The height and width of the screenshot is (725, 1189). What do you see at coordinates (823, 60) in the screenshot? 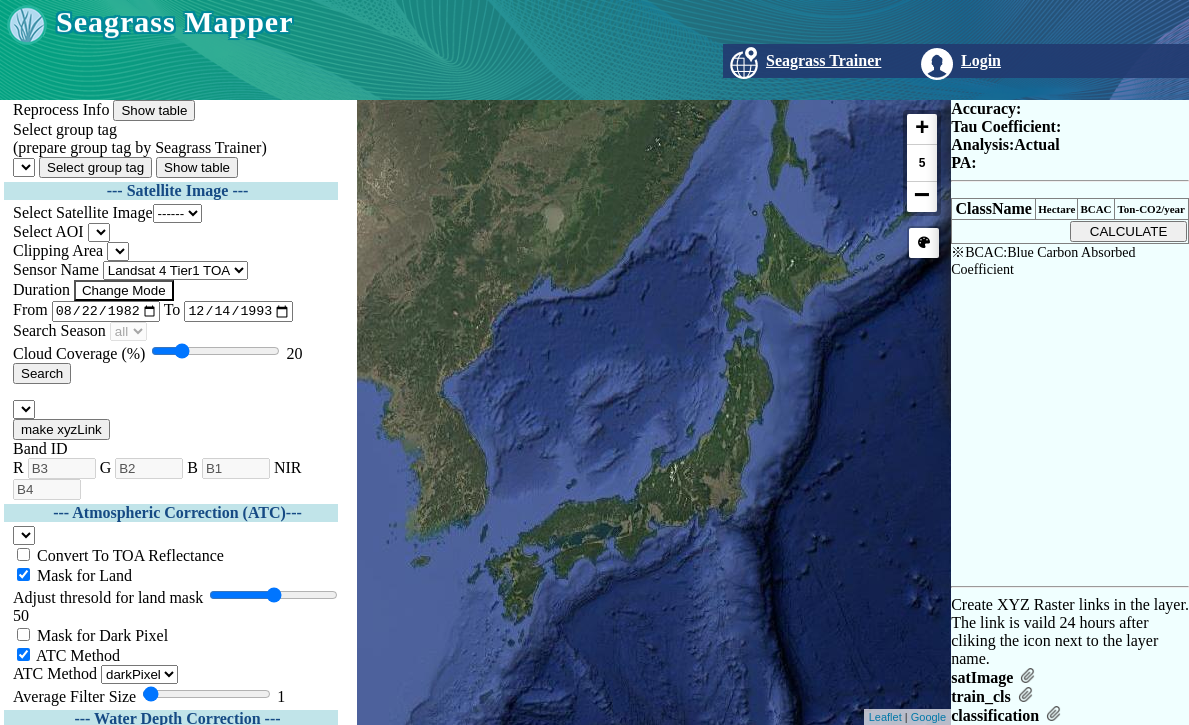
I see `Seagrass Trainer` at bounding box center [823, 60].